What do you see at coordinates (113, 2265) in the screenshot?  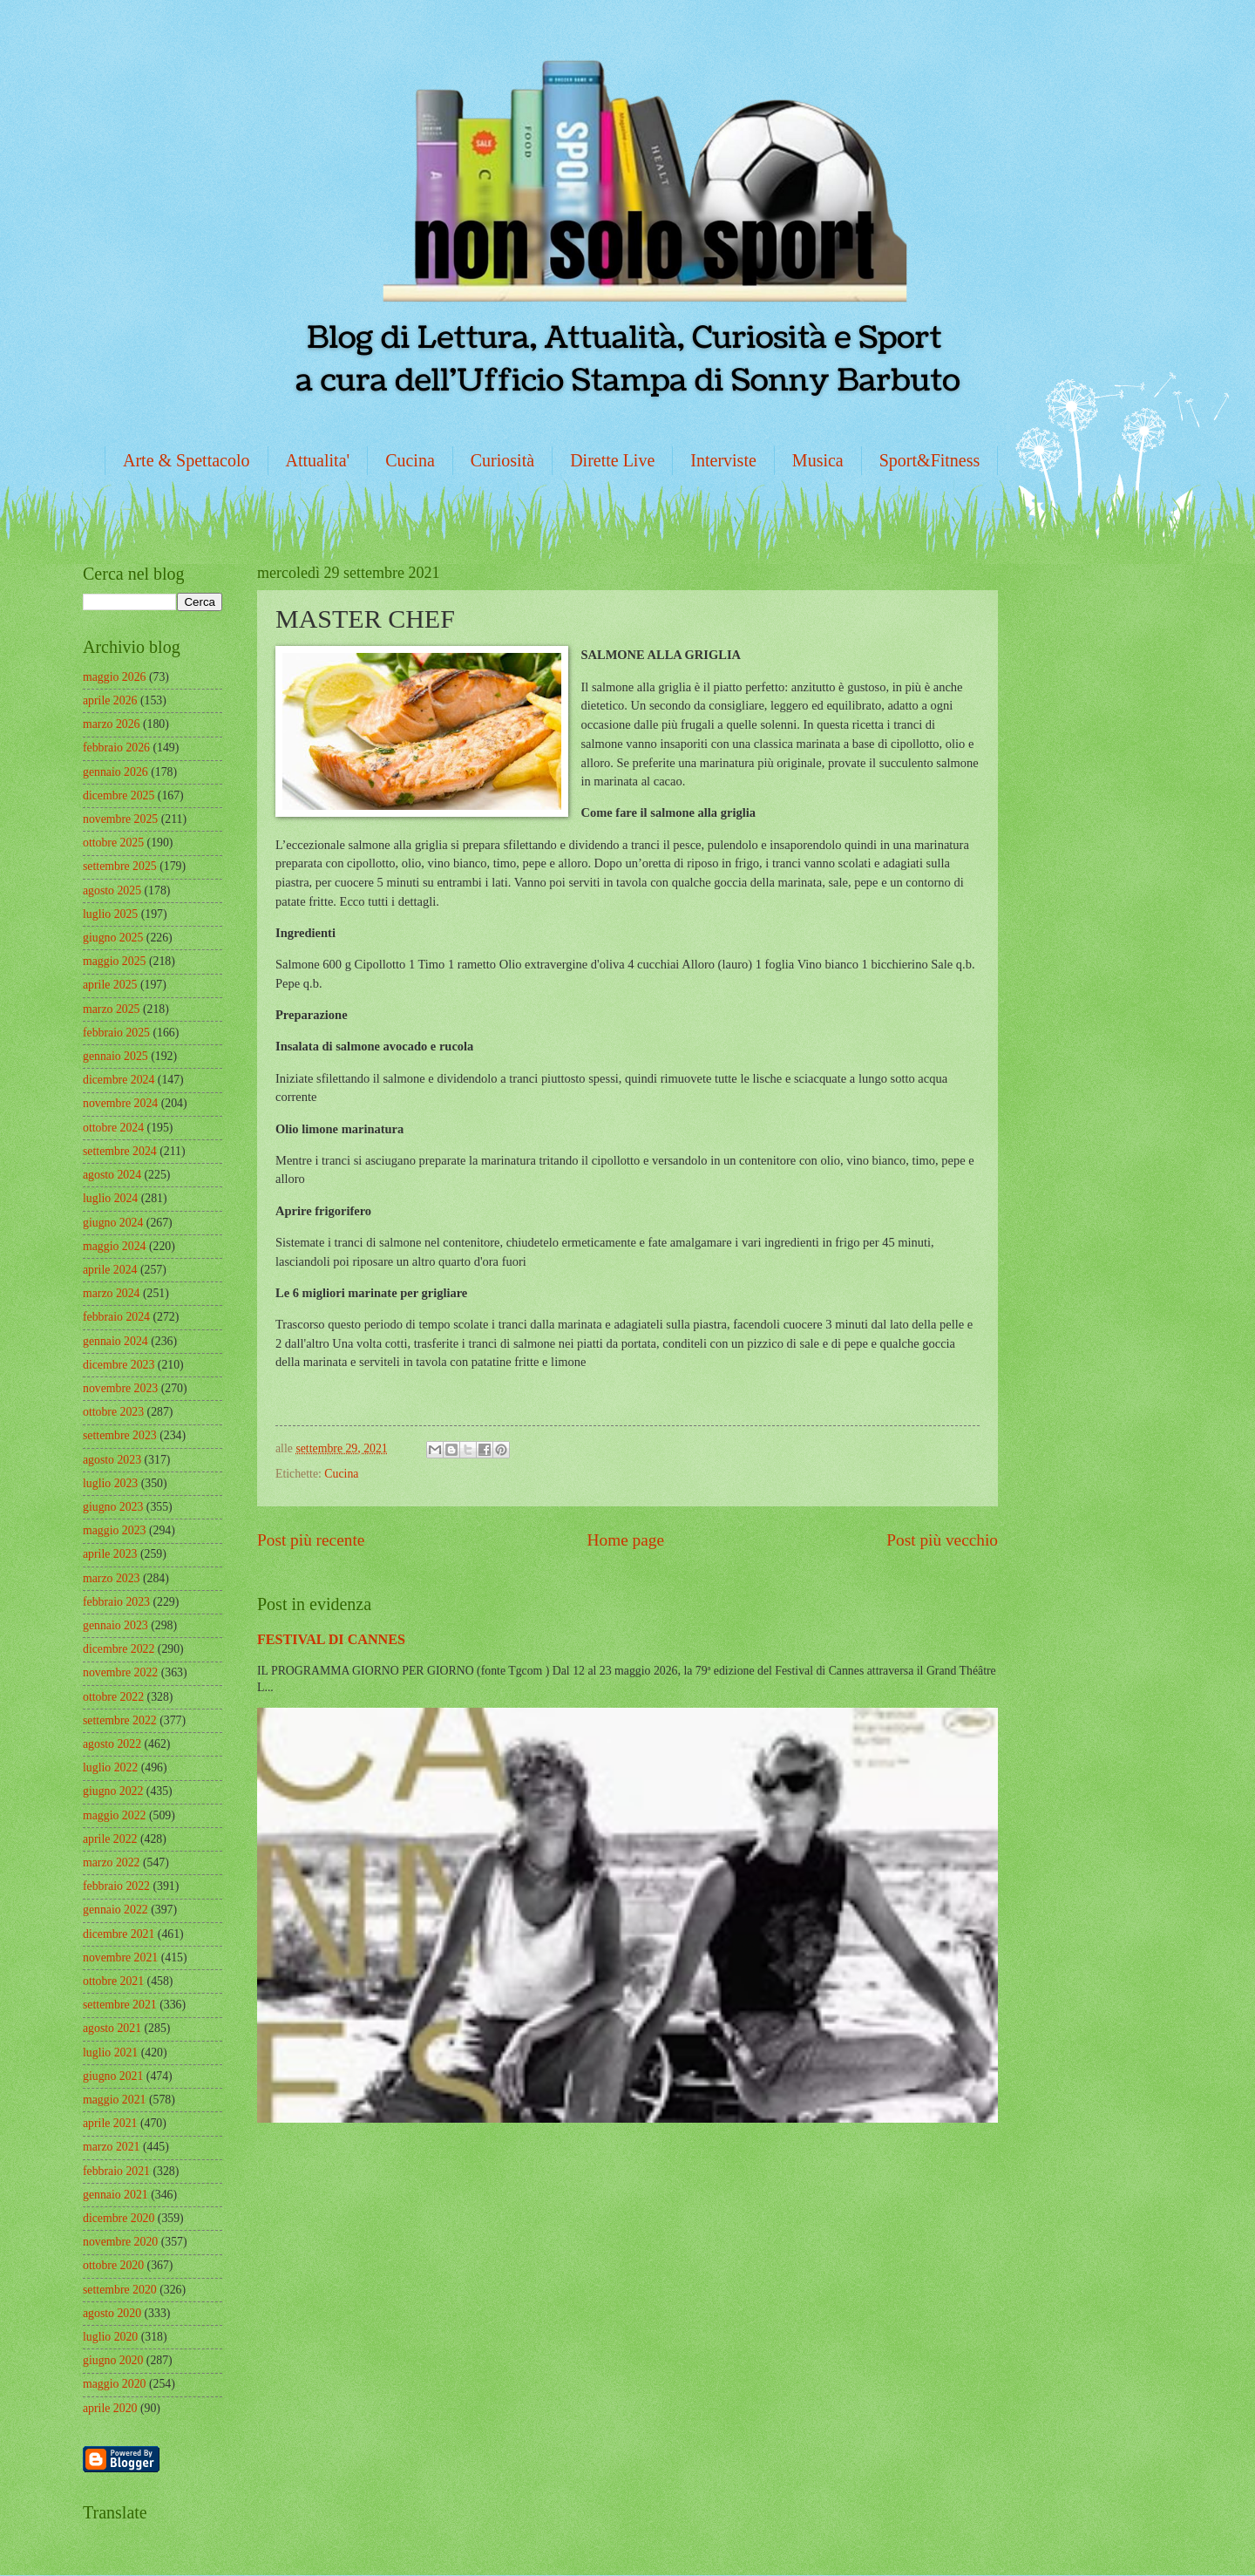 I see `ottobre 2020` at bounding box center [113, 2265].